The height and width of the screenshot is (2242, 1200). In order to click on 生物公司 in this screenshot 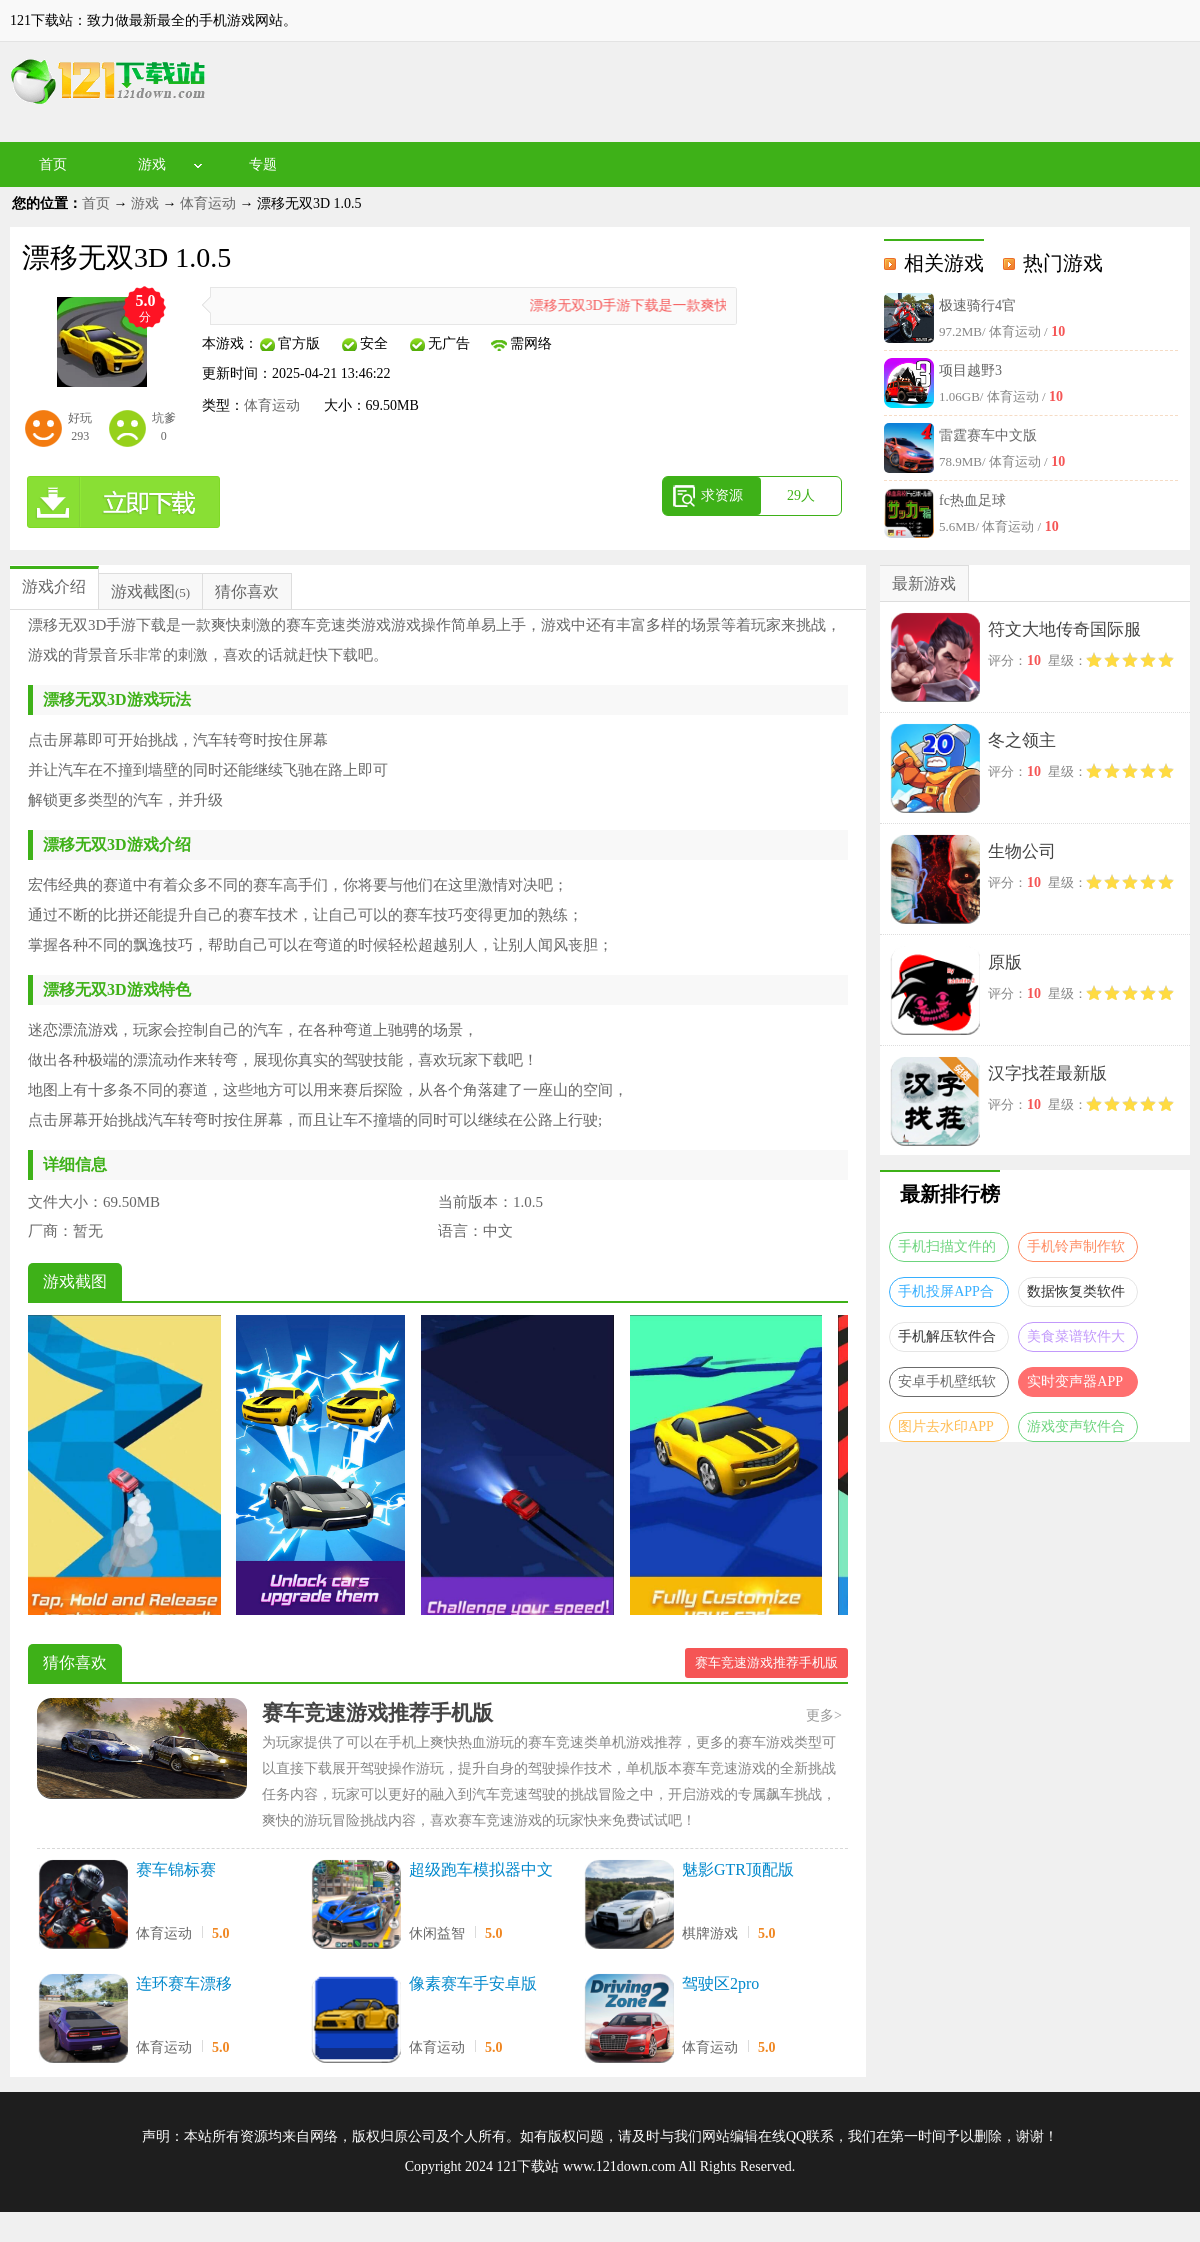, I will do `click(1022, 851)`.